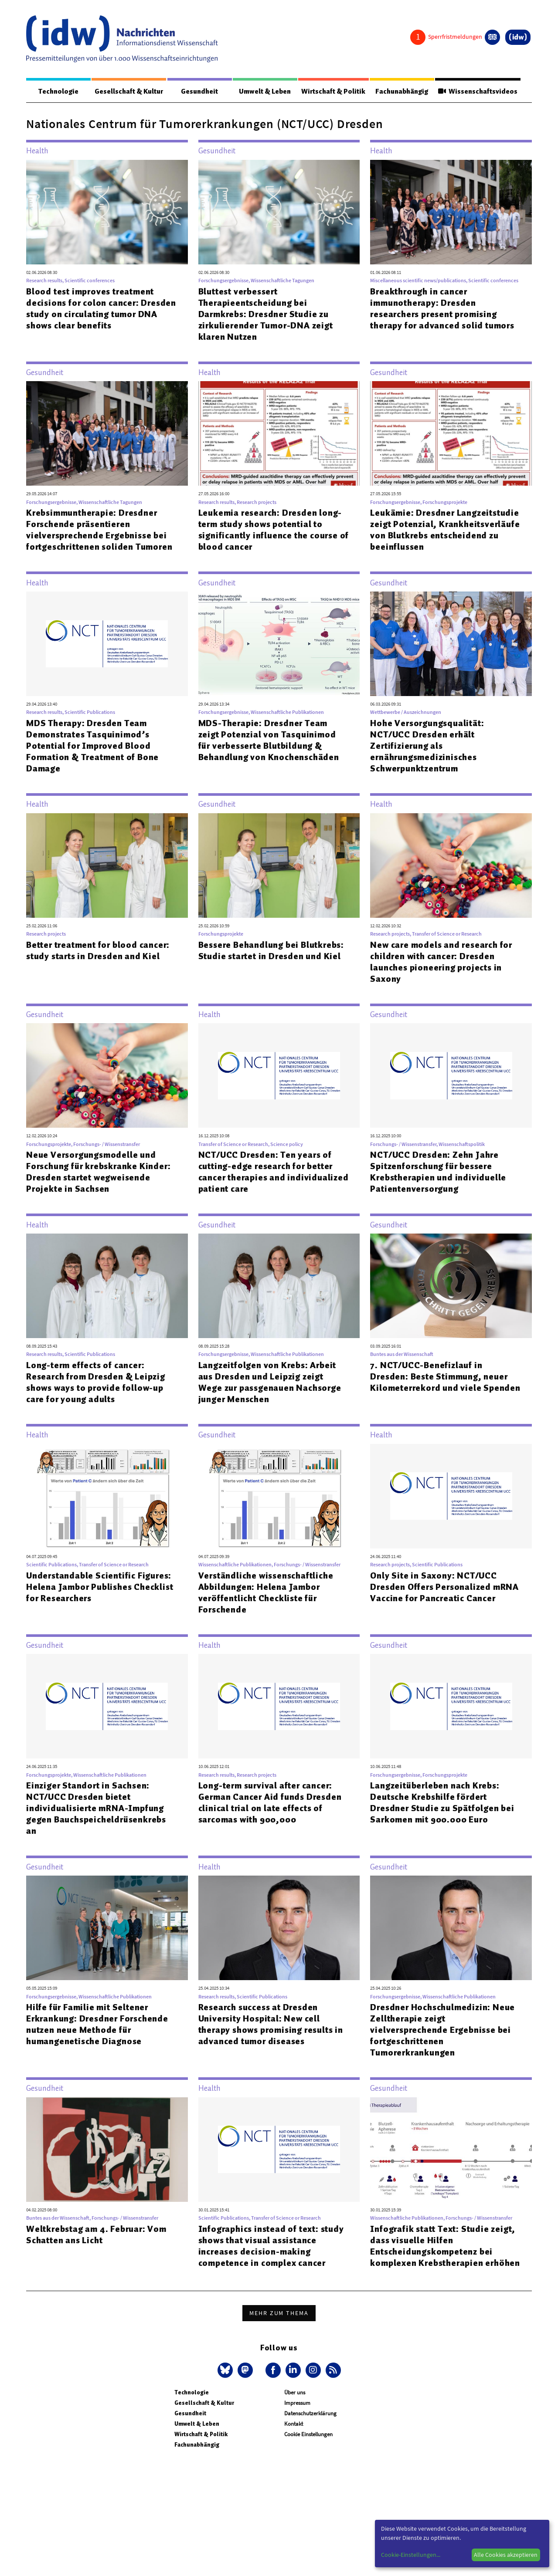 This screenshot has height=2576, width=558. I want to click on Leukämie: Dresdner Langzeitstudie zeigt Potenzial, Krankheitsverläufe von Blutkrebs entscheidend zu beeinflussen, so click(445, 530).